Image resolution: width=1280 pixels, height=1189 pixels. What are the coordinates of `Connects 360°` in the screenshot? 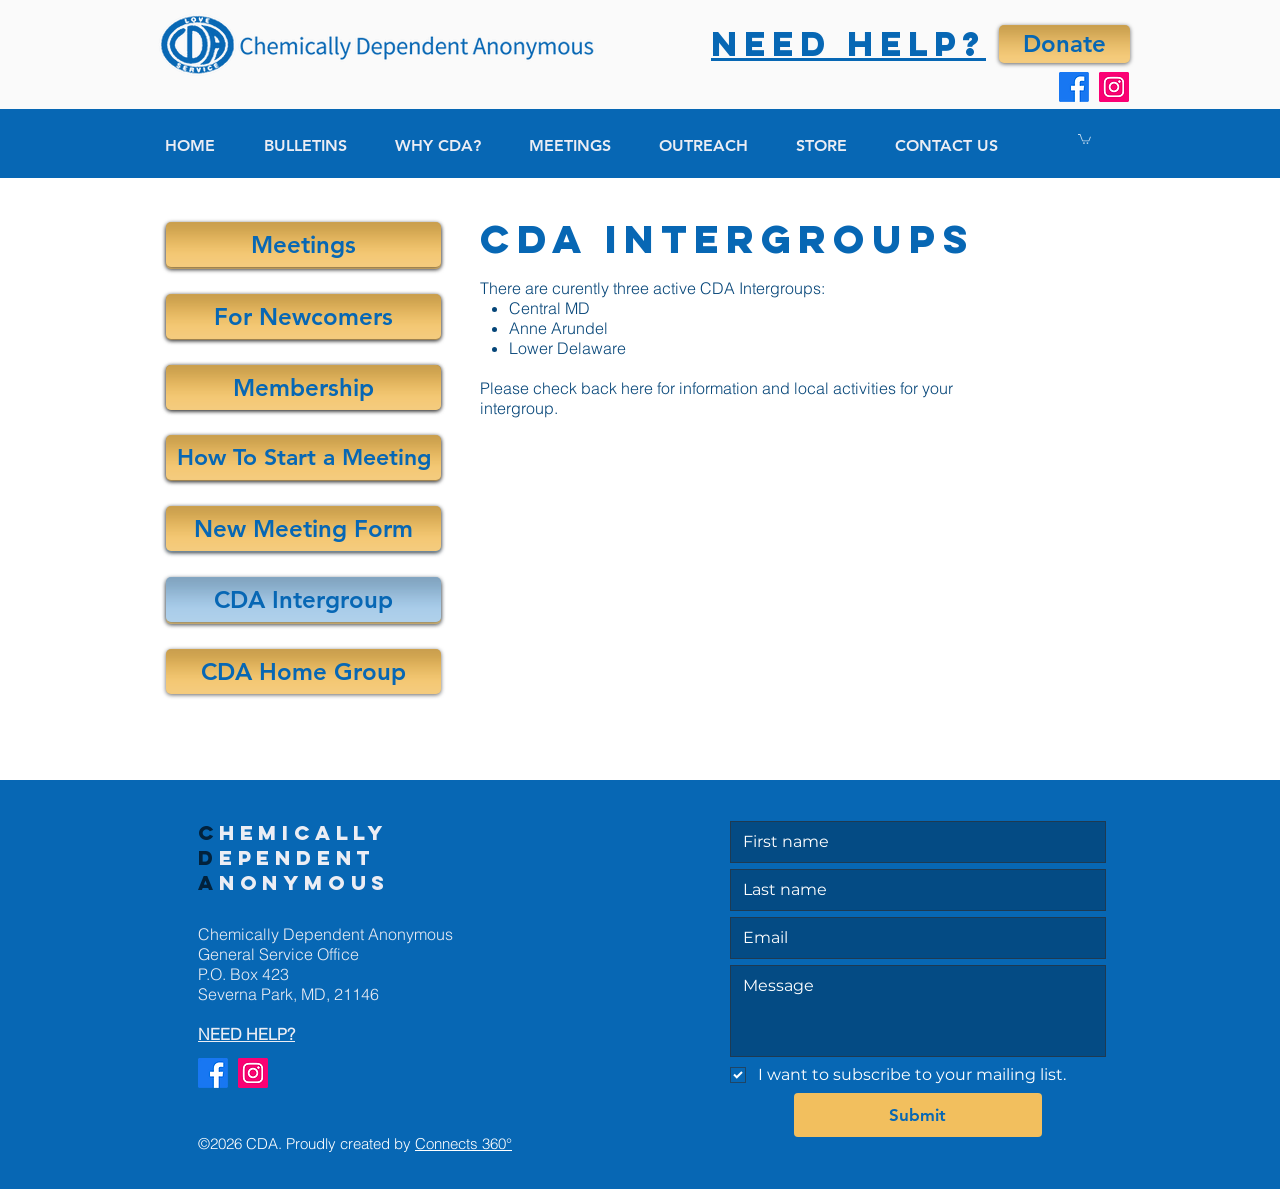 It's located at (463, 1143).